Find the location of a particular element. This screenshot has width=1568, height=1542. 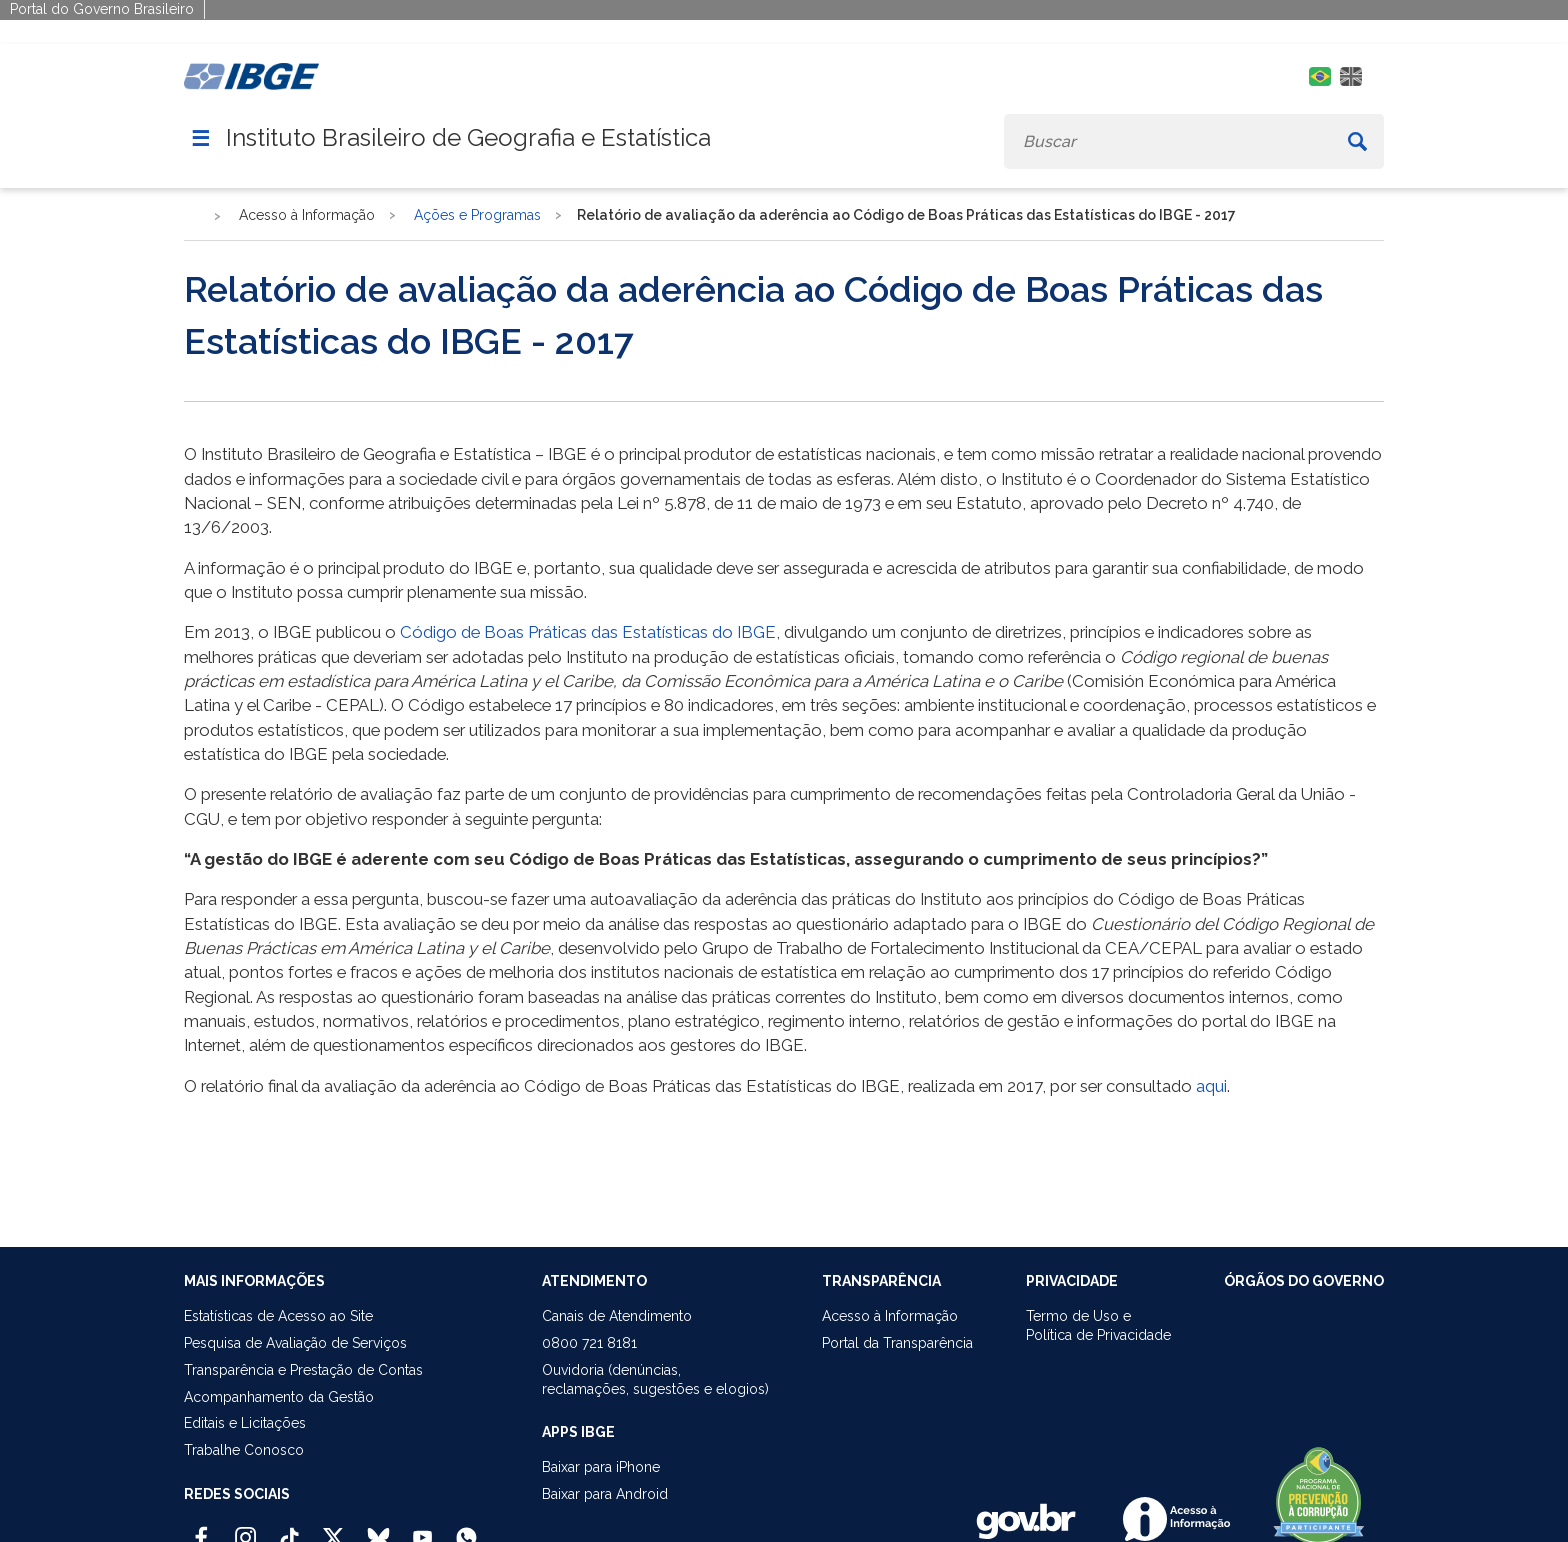

Portal do Governo Brasileiro is located at coordinates (102, 9).